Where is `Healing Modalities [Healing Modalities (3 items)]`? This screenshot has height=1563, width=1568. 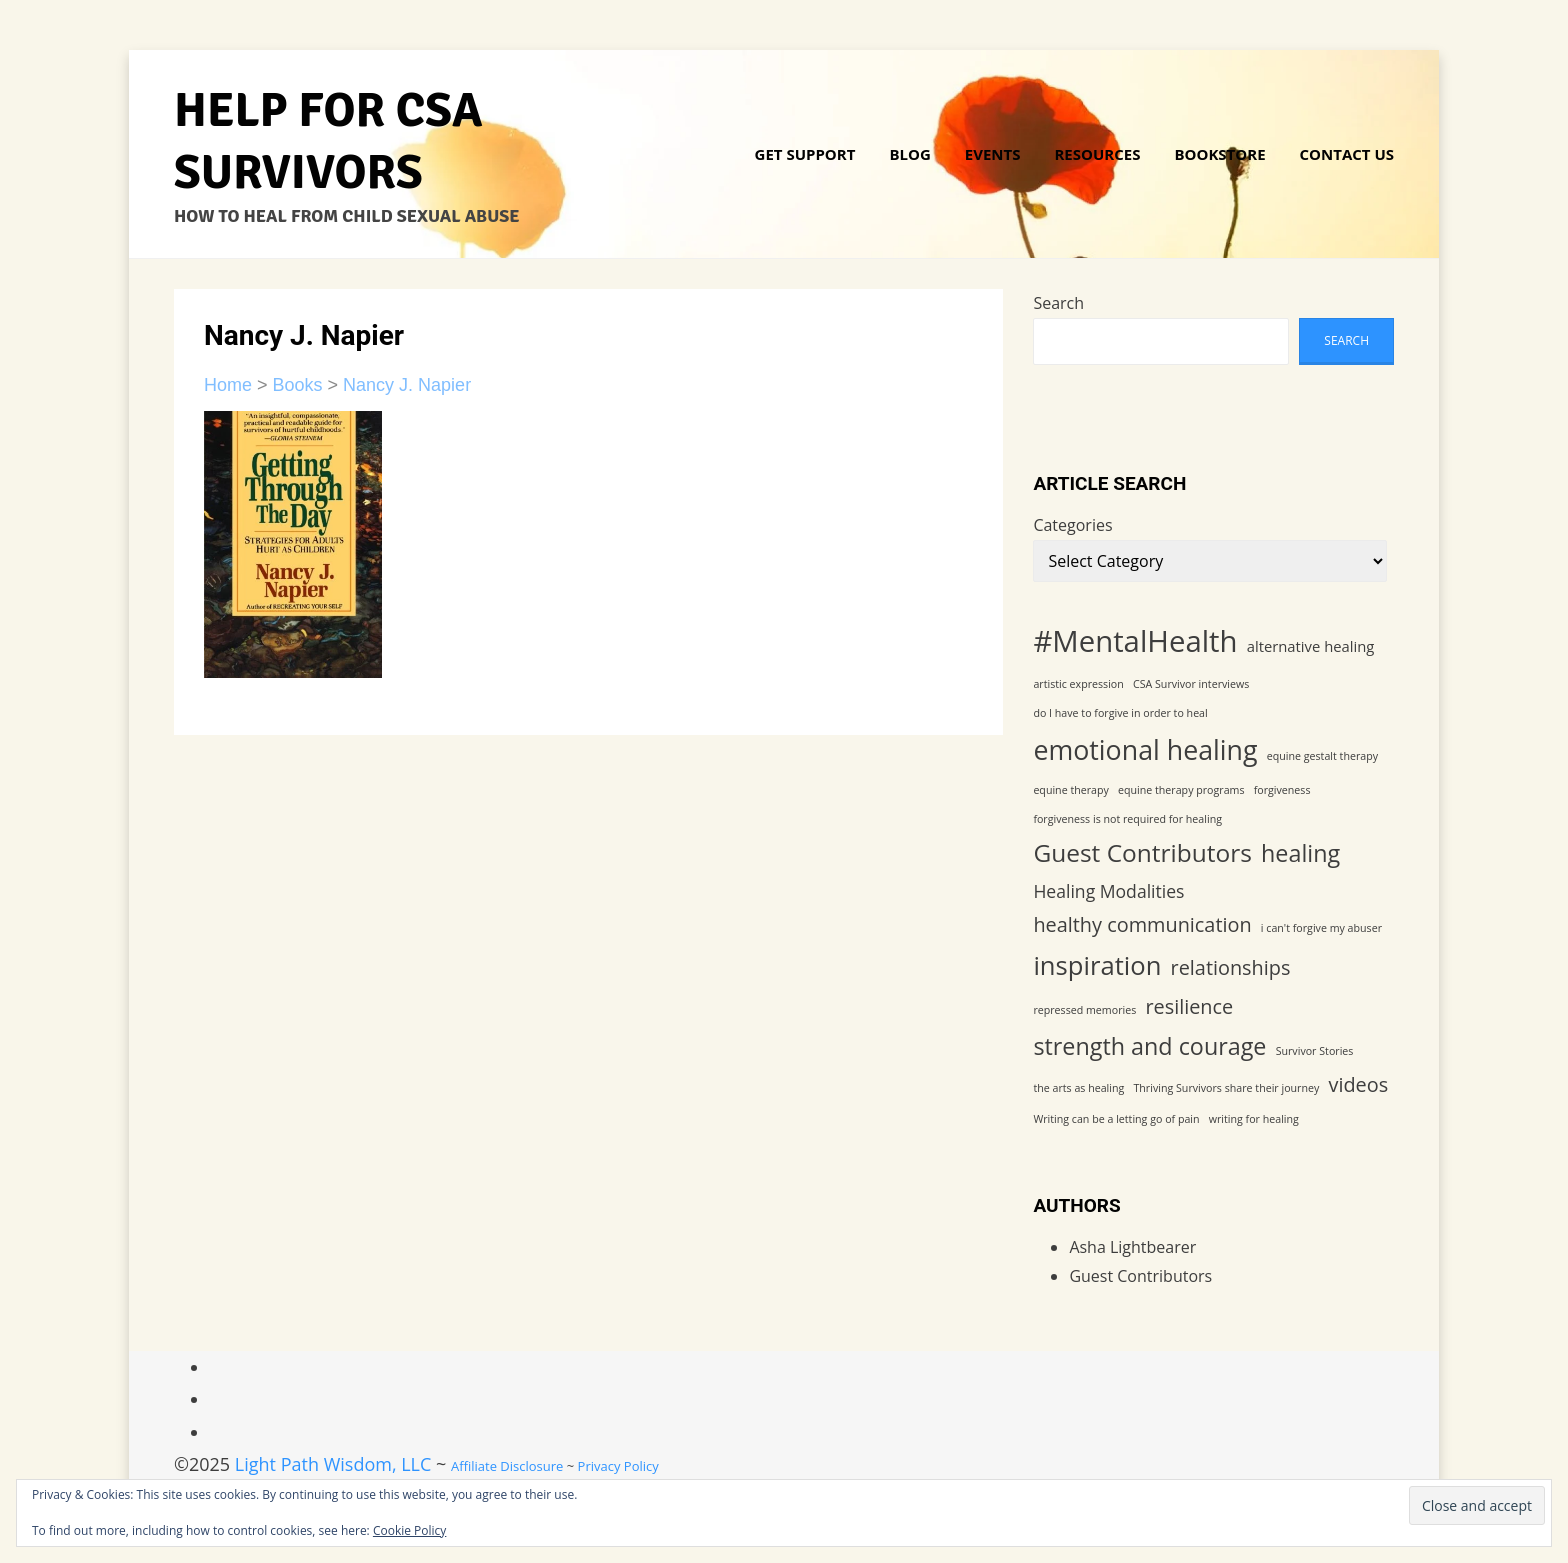
Healing Modalities [Healing Modalities (3 items)] is located at coordinates (1108, 891).